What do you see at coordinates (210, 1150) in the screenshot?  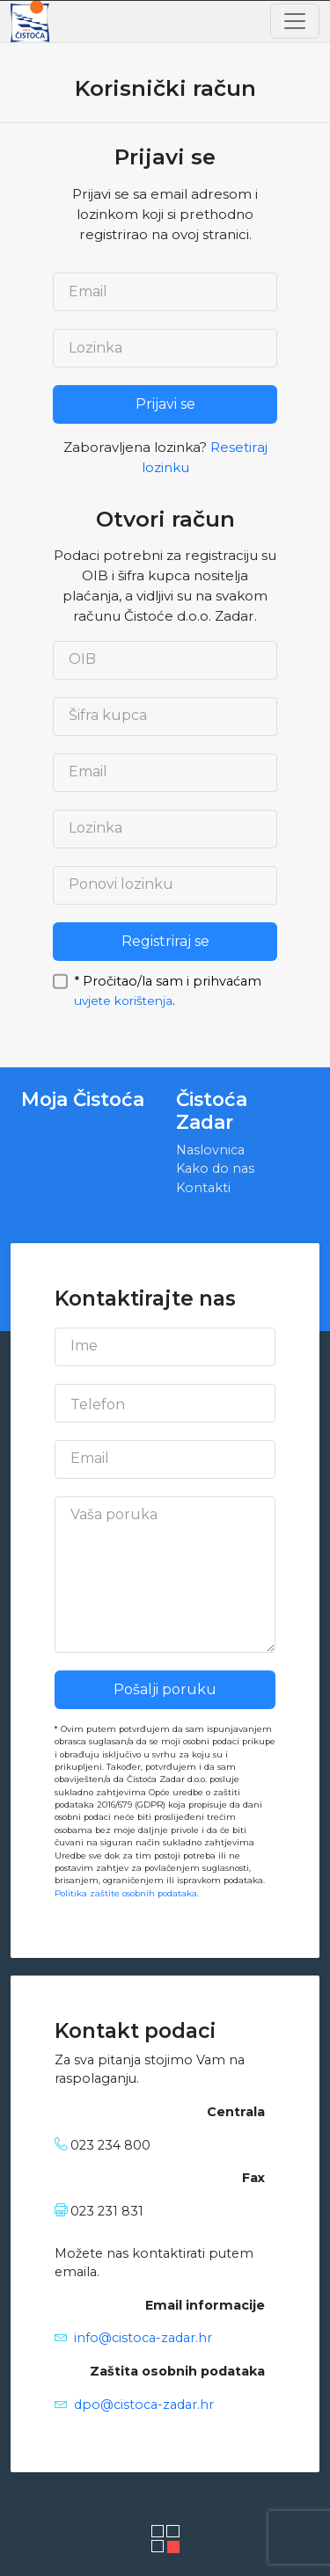 I see `Naslovnica` at bounding box center [210, 1150].